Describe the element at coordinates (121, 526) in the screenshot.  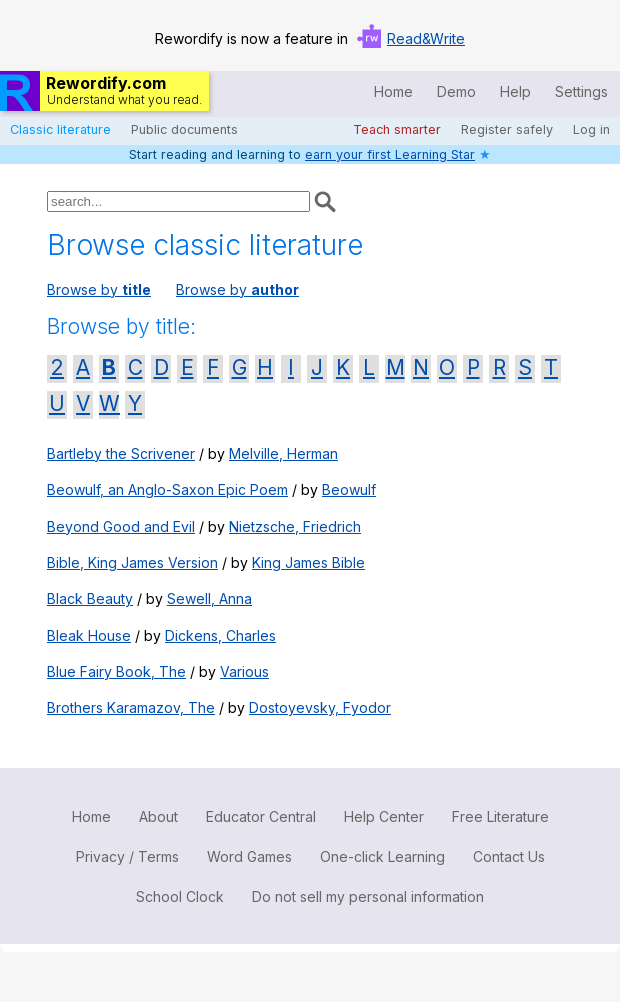
I see `Beyond Good and Evil` at that location.